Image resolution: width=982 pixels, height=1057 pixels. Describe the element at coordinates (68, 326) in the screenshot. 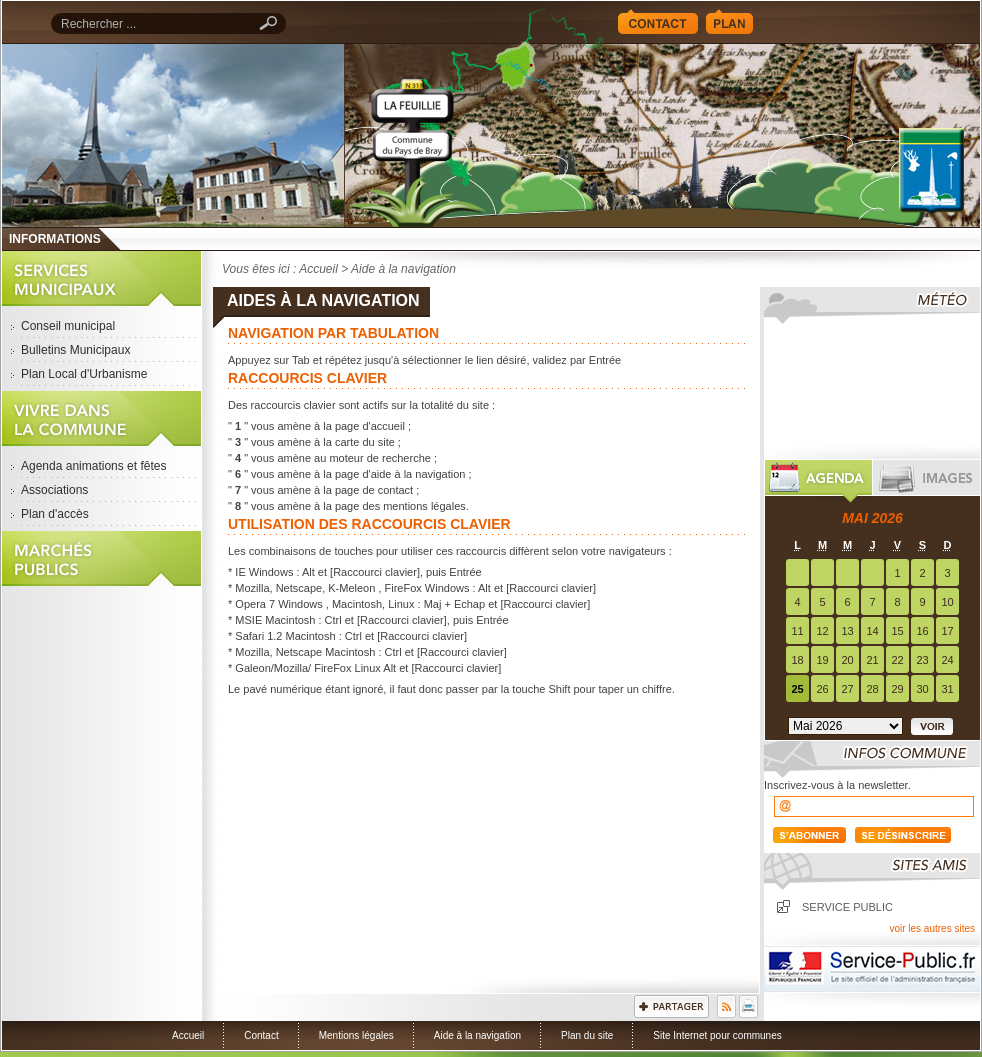

I see `Conseil municipal` at that location.